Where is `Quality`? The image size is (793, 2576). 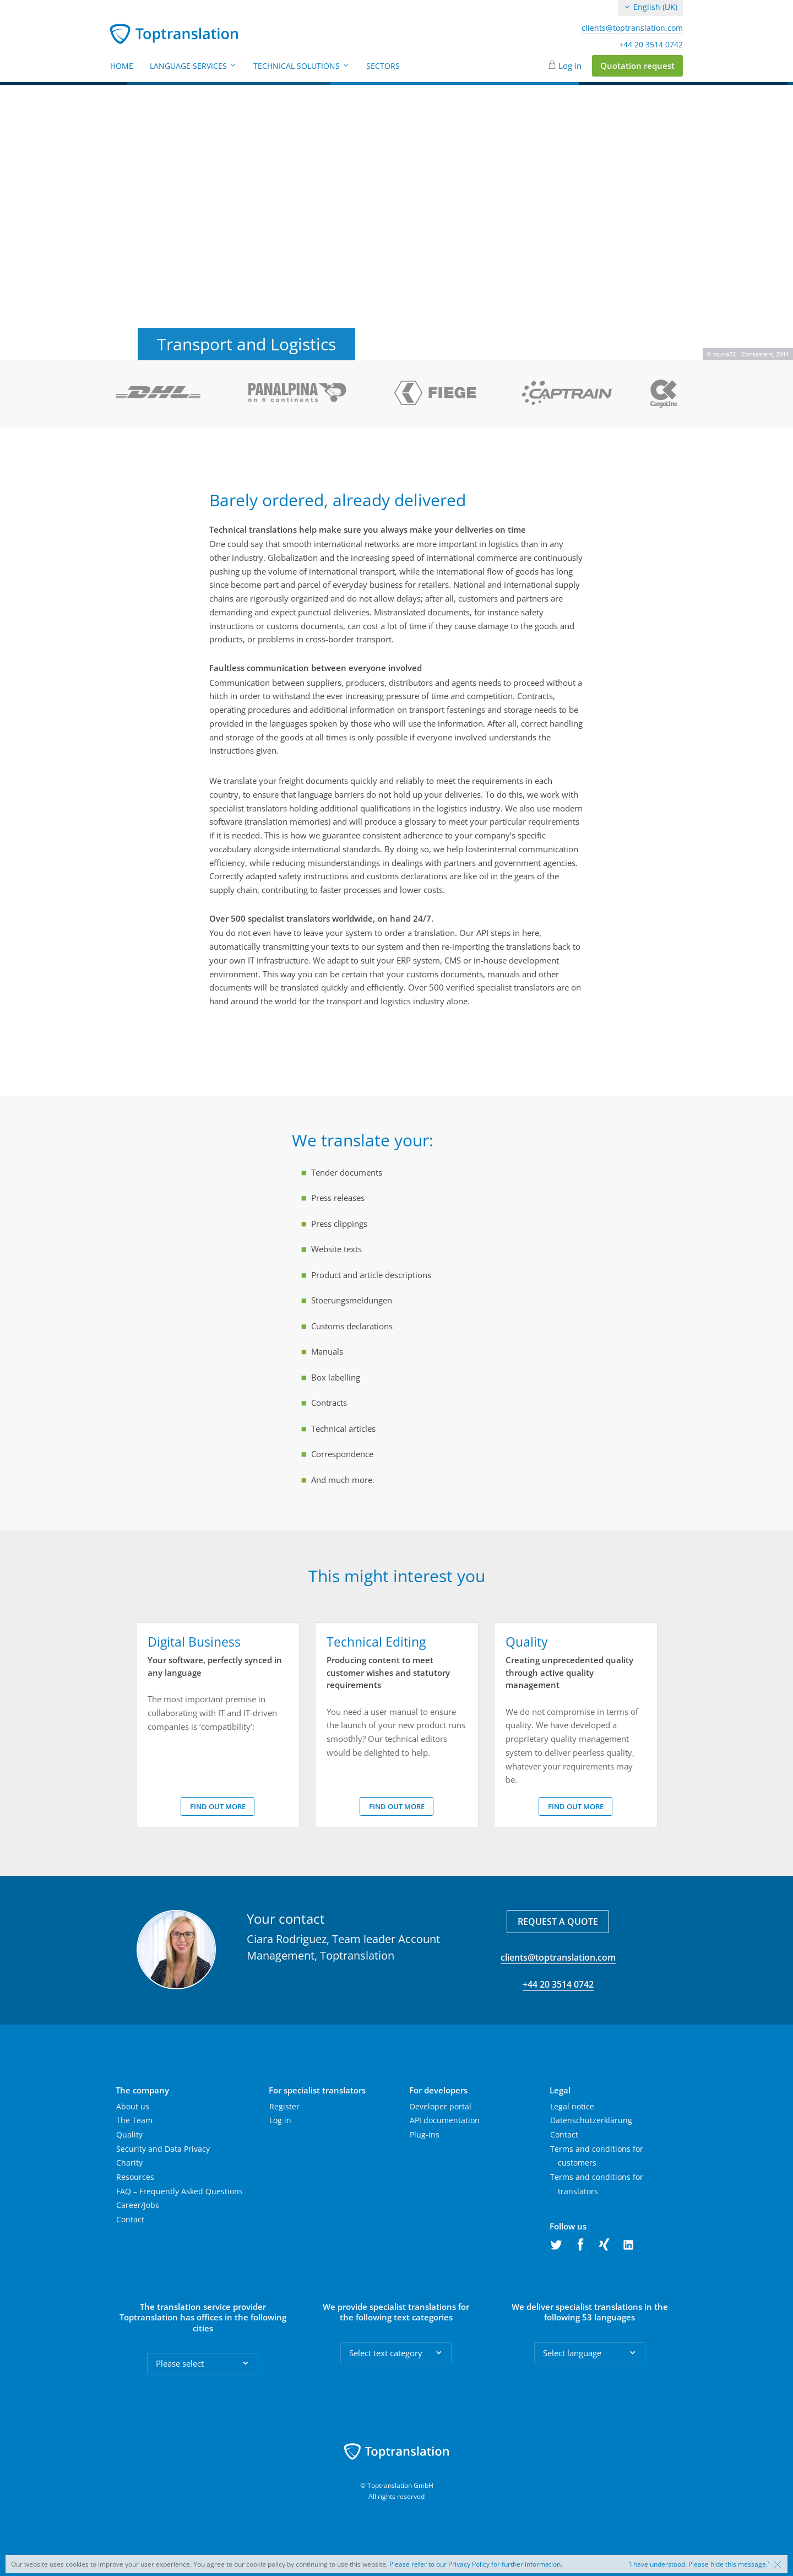 Quality is located at coordinates (129, 2134).